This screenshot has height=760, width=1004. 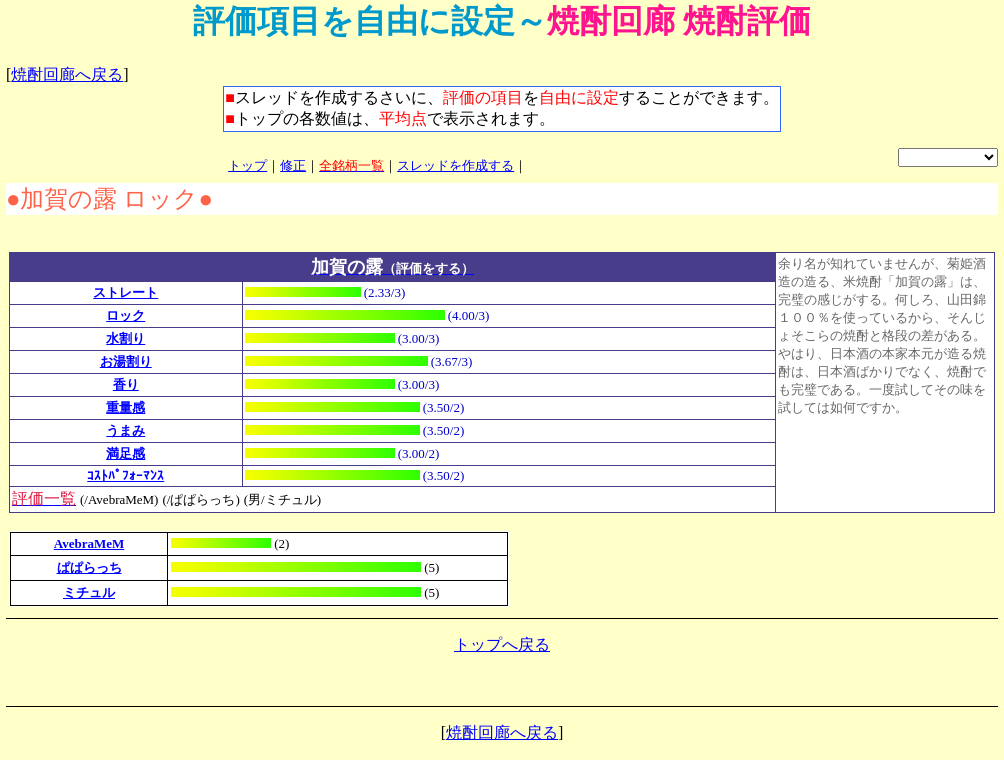 What do you see at coordinates (125, 430) in the screenshot?
I see `うまみ` at bounding box center [125, 430].